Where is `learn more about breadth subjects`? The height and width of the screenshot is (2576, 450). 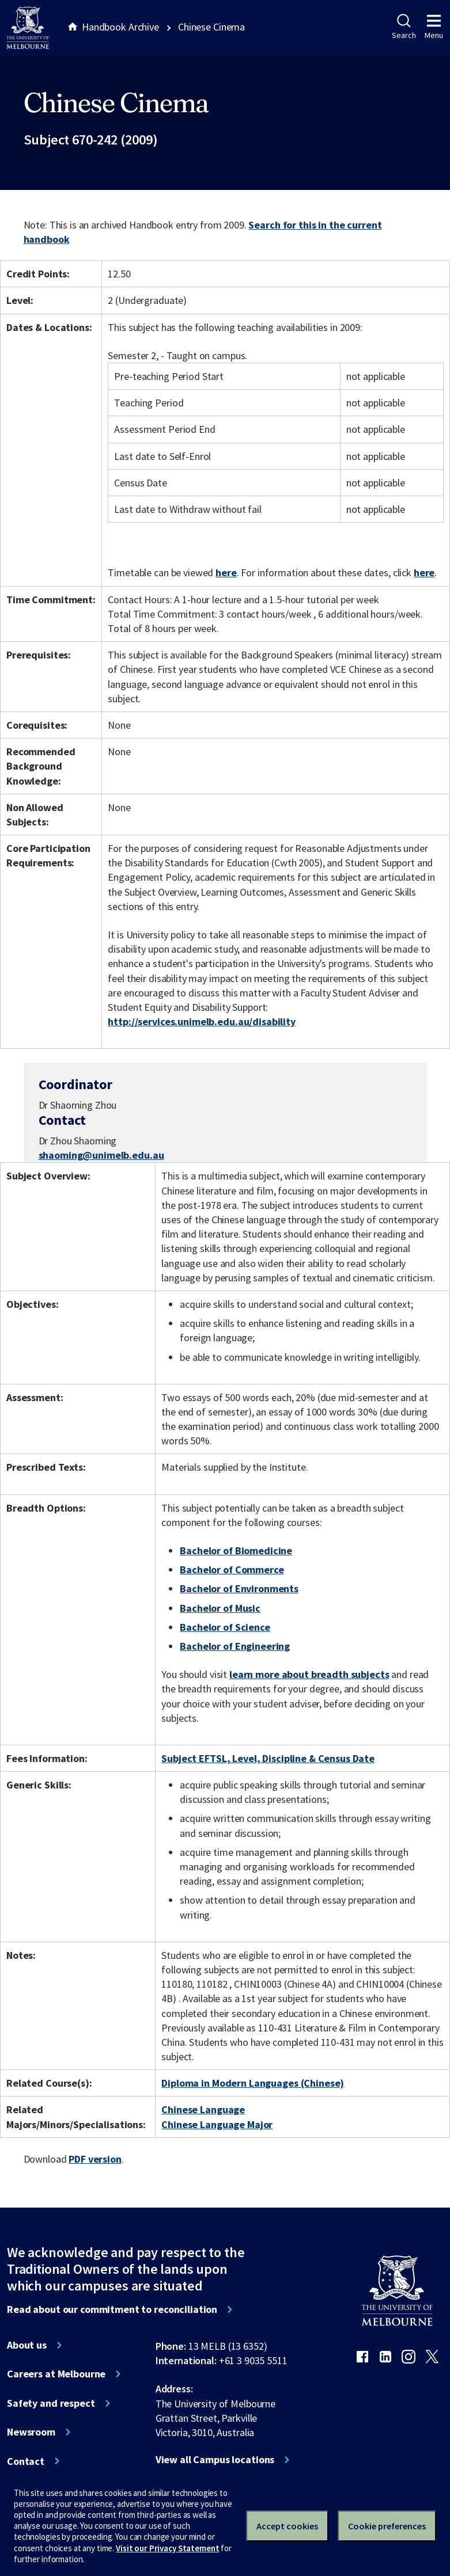 learn more about breadth subjects is located at coordinates (309, 1674).